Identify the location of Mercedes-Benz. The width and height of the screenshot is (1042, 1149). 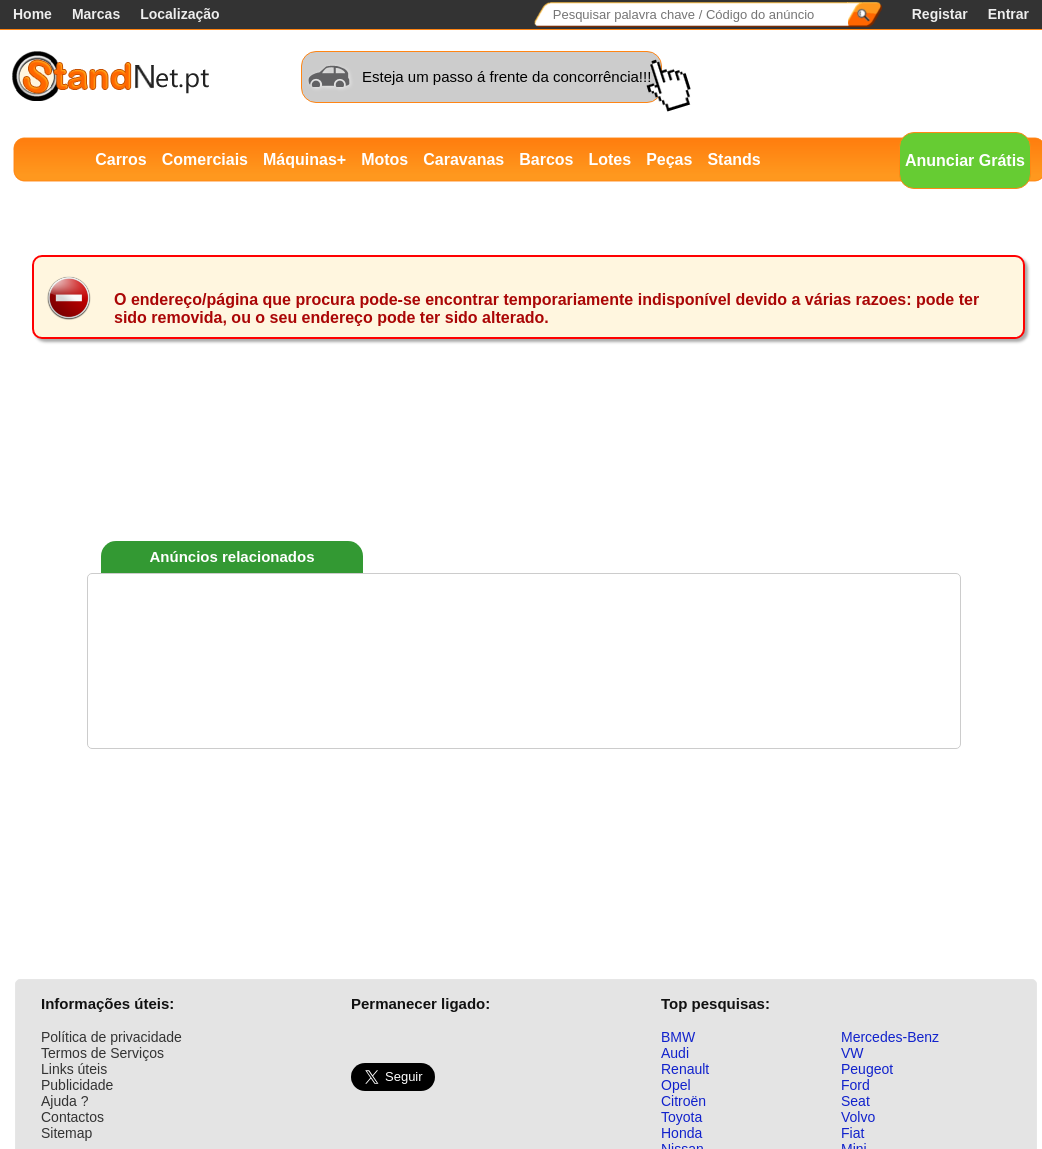
(890, 1037).